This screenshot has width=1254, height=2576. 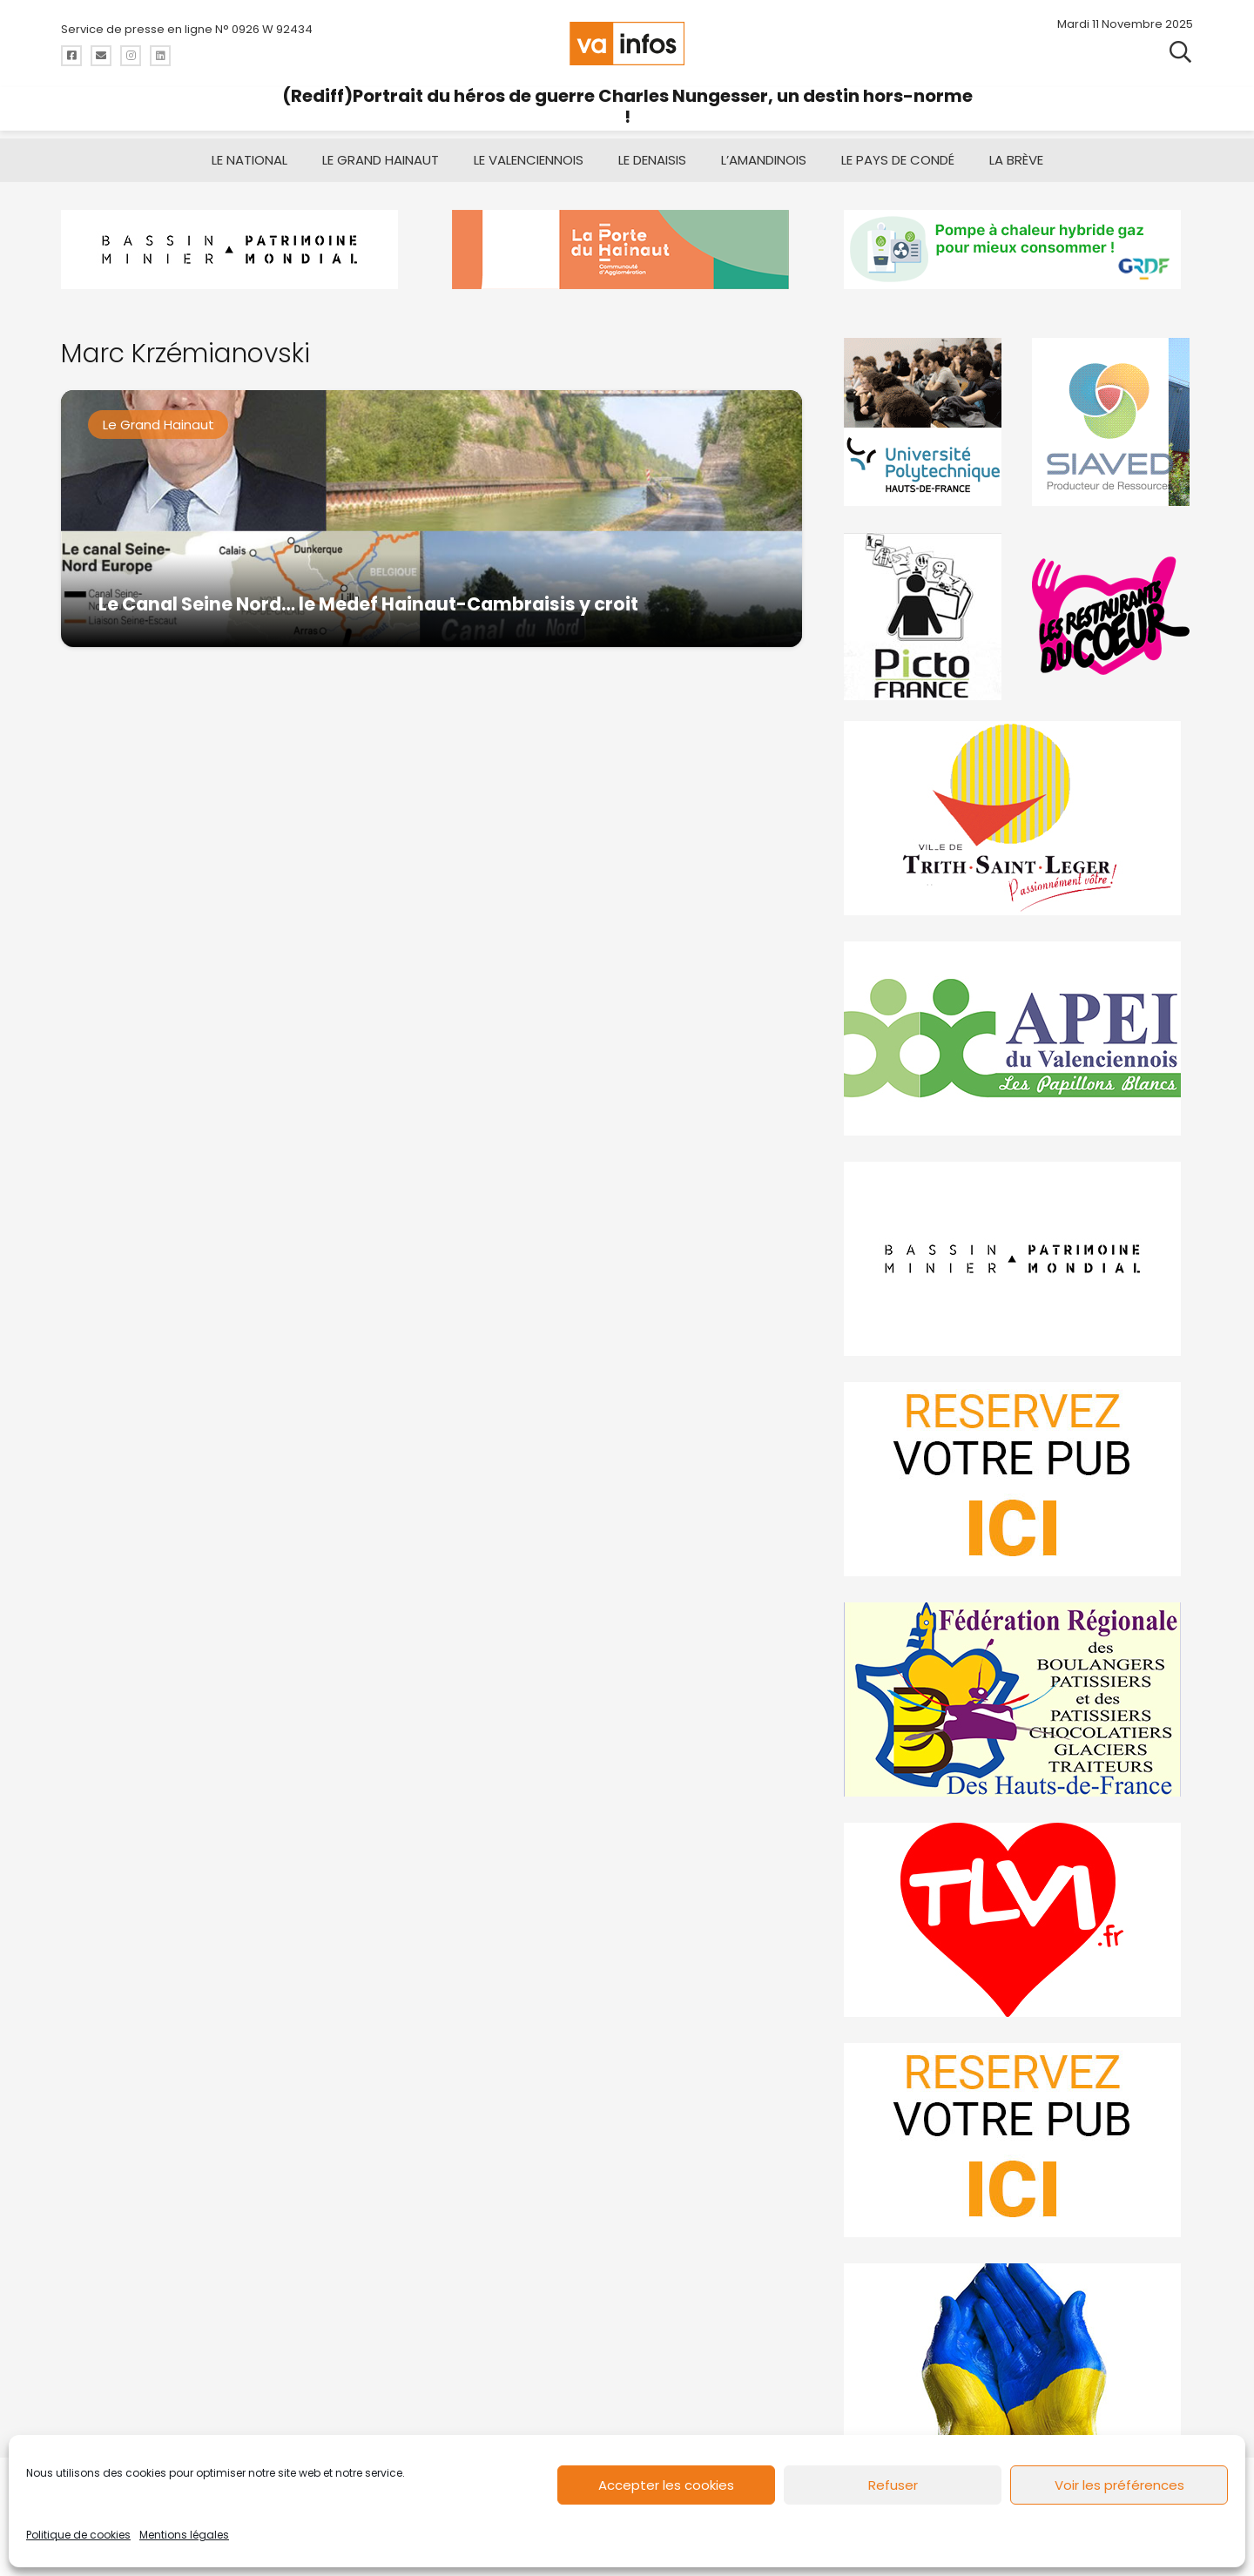 What do you see at coordinates (78, 2534) in the screenshot?
I see `Politique de cookies` at bounding box center [78, 2534].